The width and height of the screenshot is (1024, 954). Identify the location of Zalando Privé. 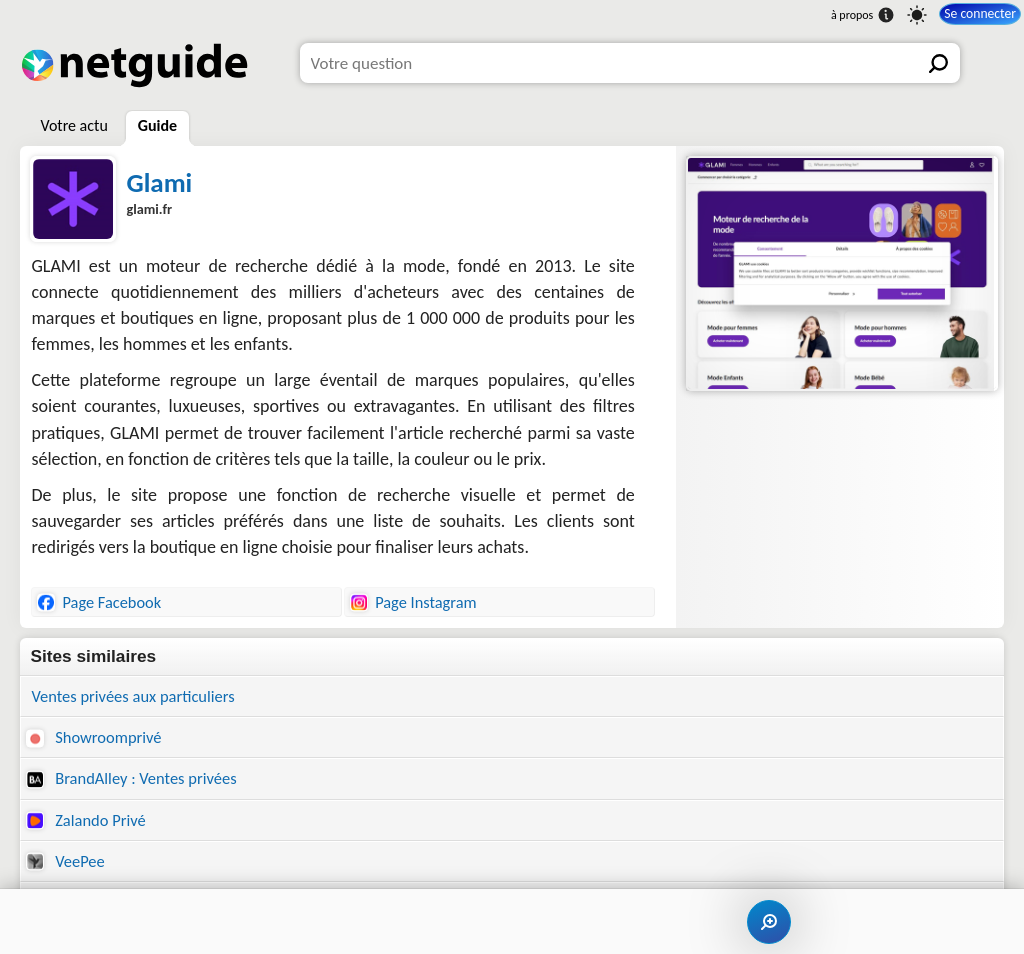
(88, 823).